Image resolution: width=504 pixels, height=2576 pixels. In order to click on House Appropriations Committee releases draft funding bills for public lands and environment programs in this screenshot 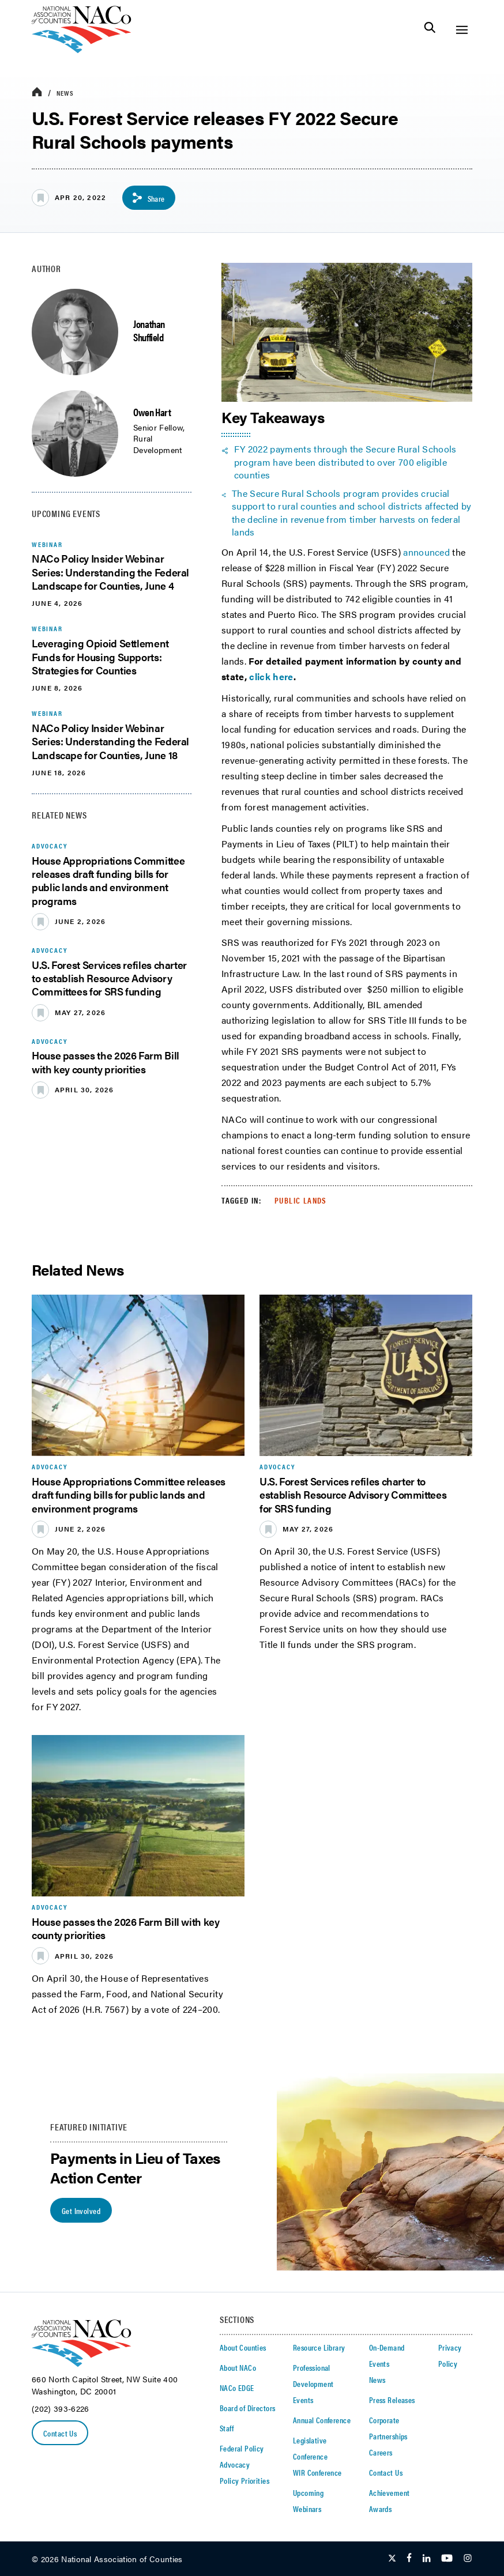, I will do `click(108, 880)`.